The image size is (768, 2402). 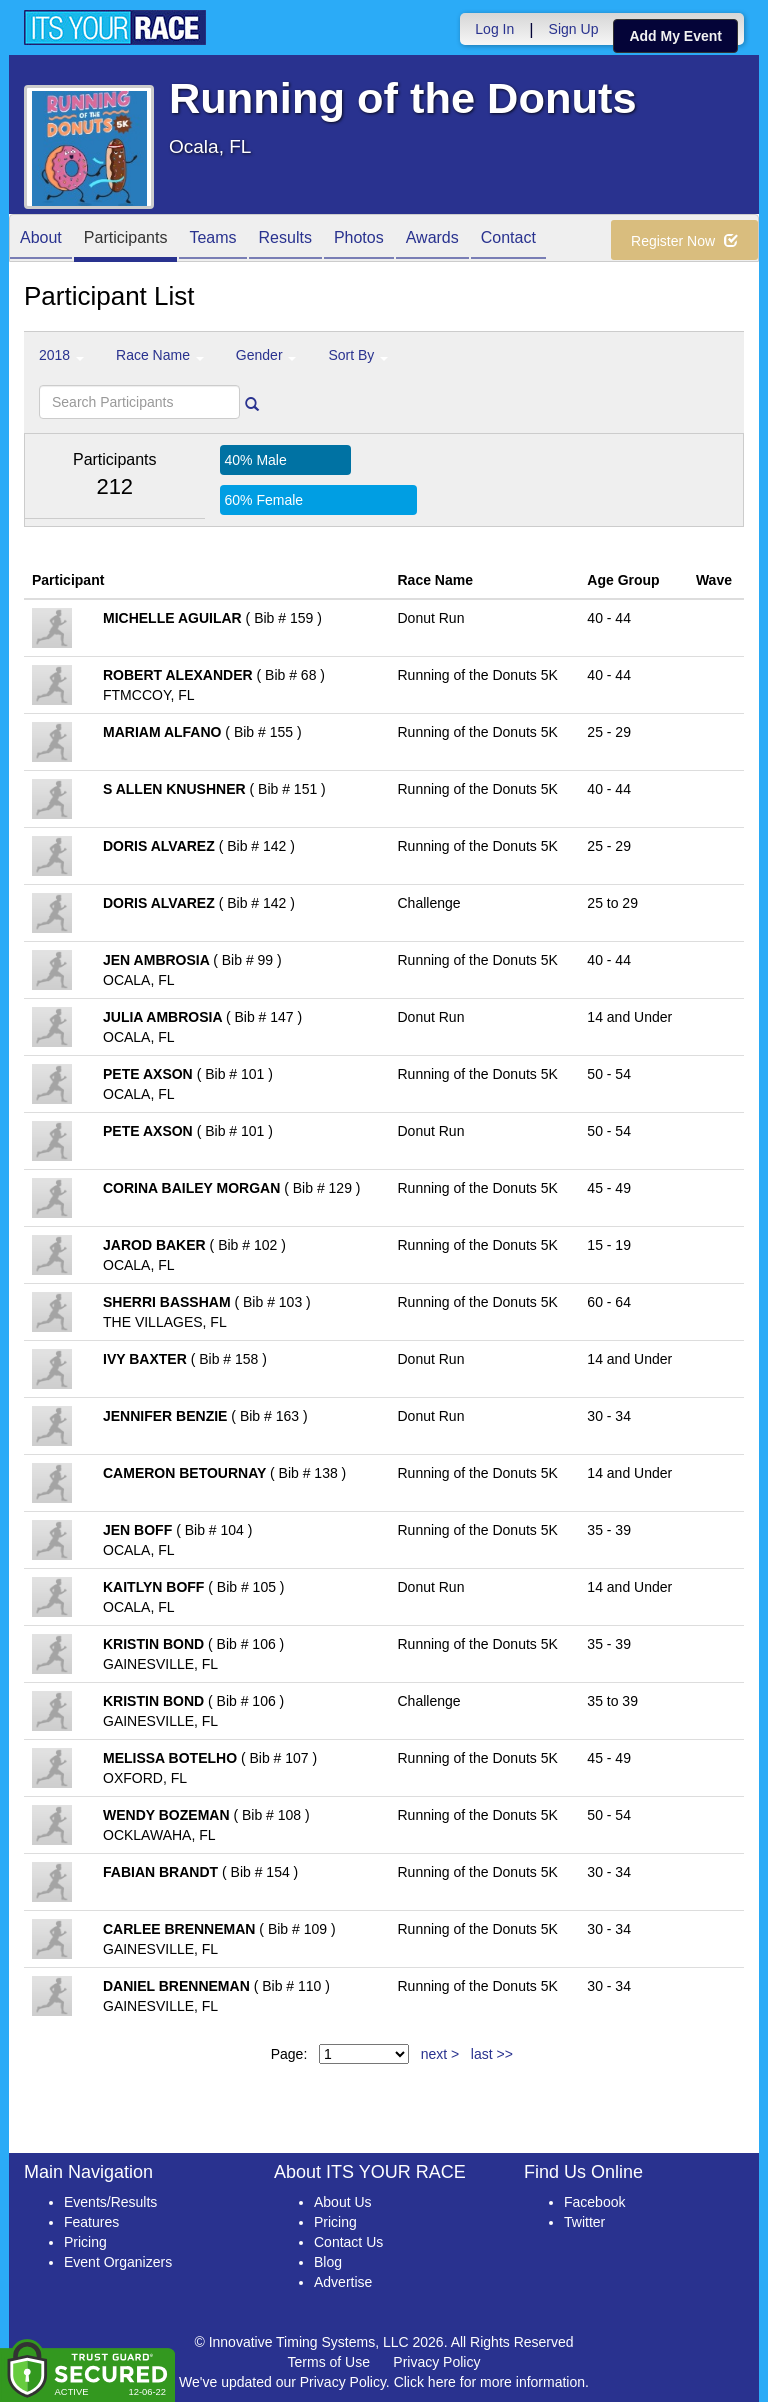 What do you see at coordinates (684, 241) in the screenshot?
I see `Register Now` at bounding box center [684, 241].